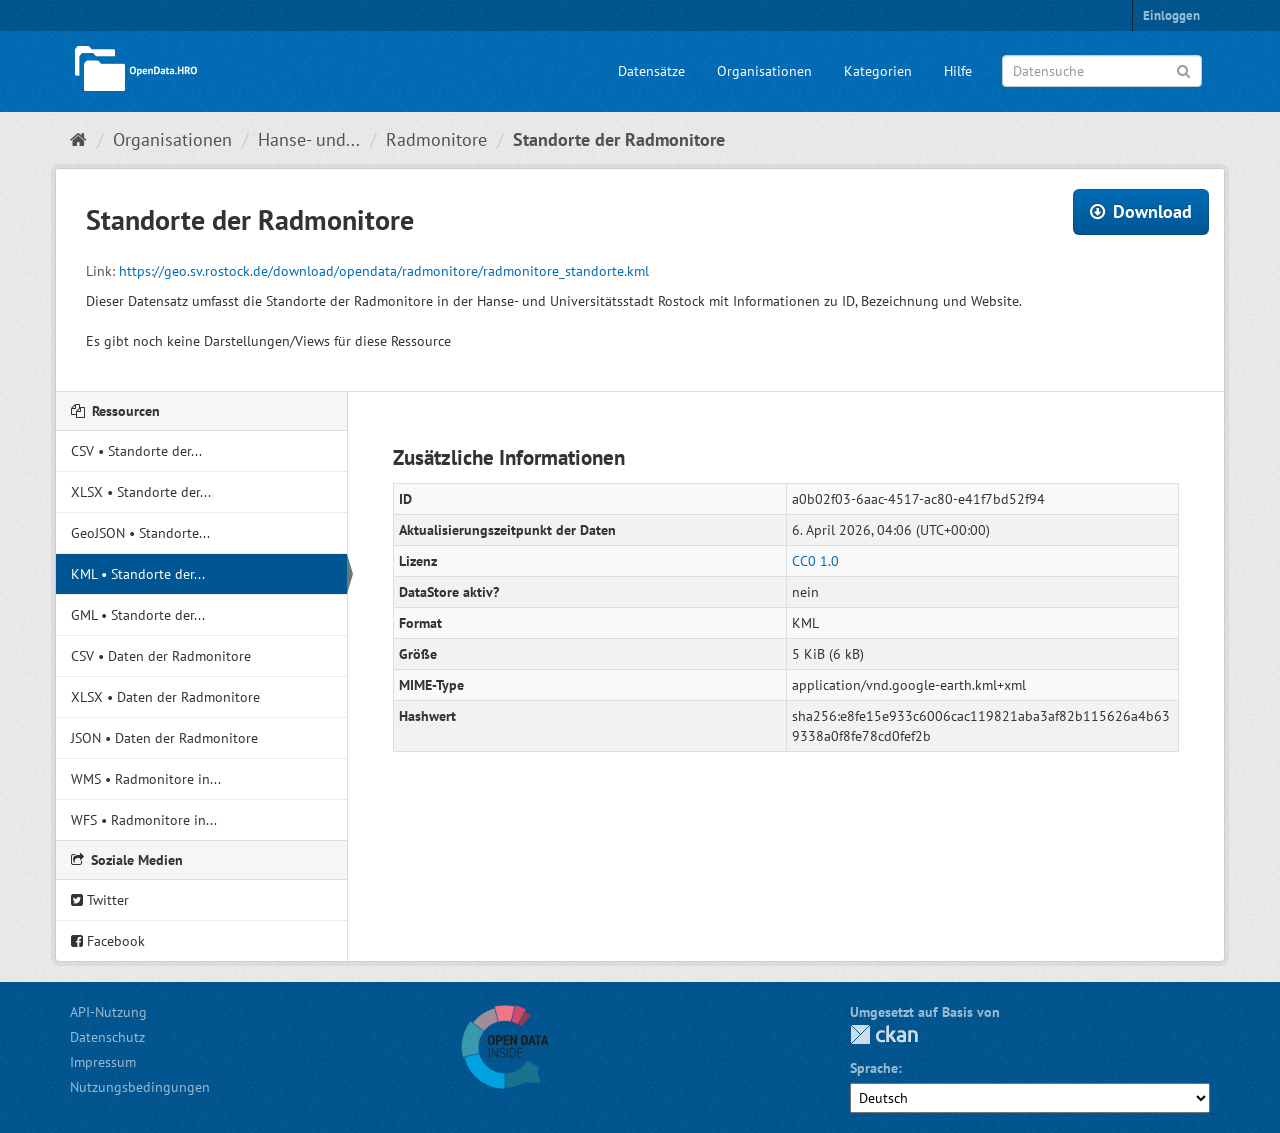 This screenshot has height=1133, width=1280. Describe the element at coordinates (651, 71) in the screenshot. I see `Datensätze` at that location.